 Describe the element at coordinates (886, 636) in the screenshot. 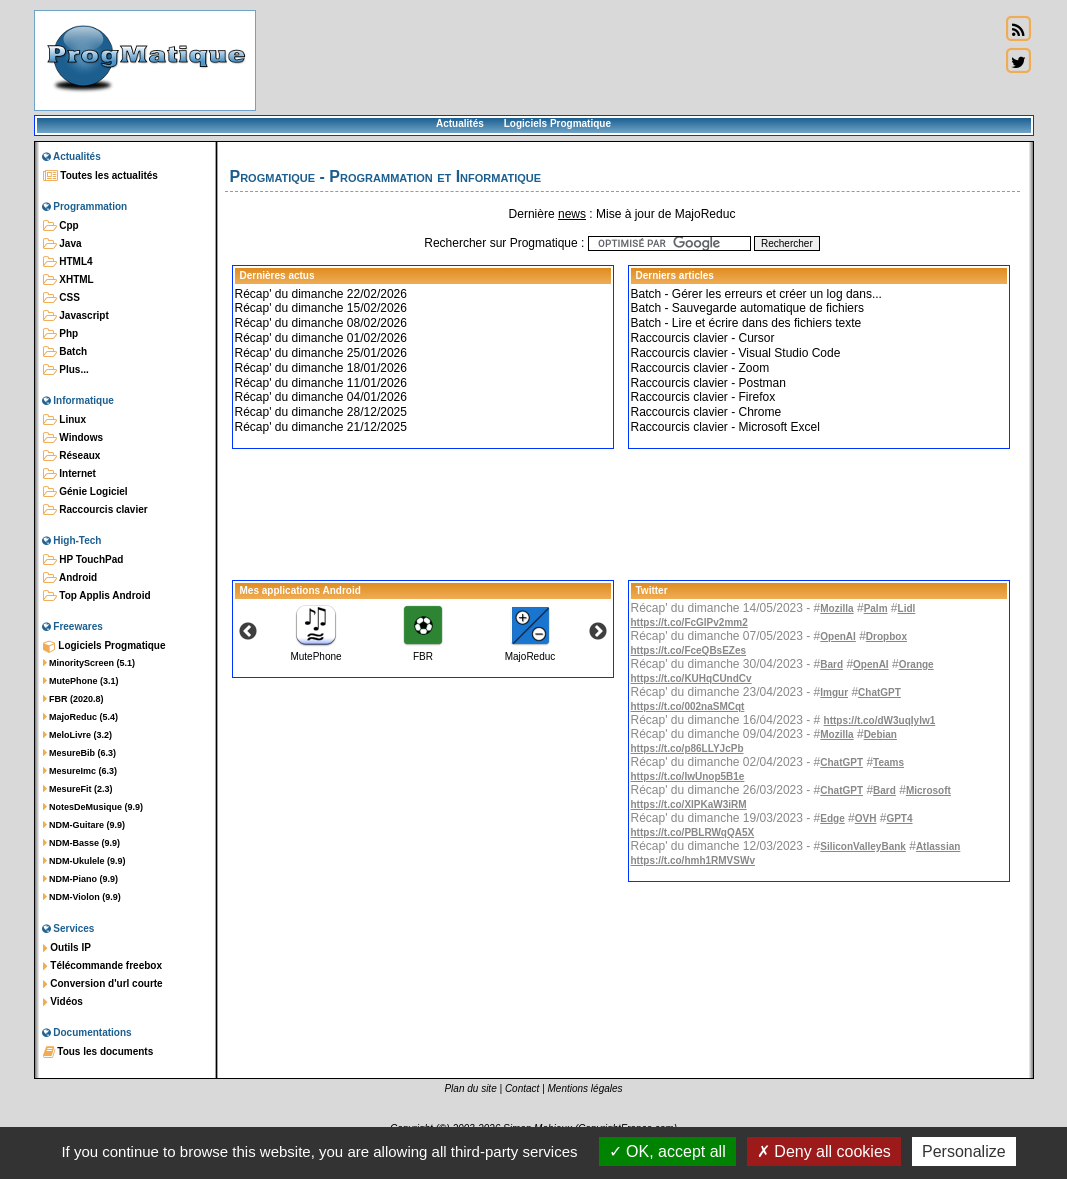

I see `Dropbox` at that location.